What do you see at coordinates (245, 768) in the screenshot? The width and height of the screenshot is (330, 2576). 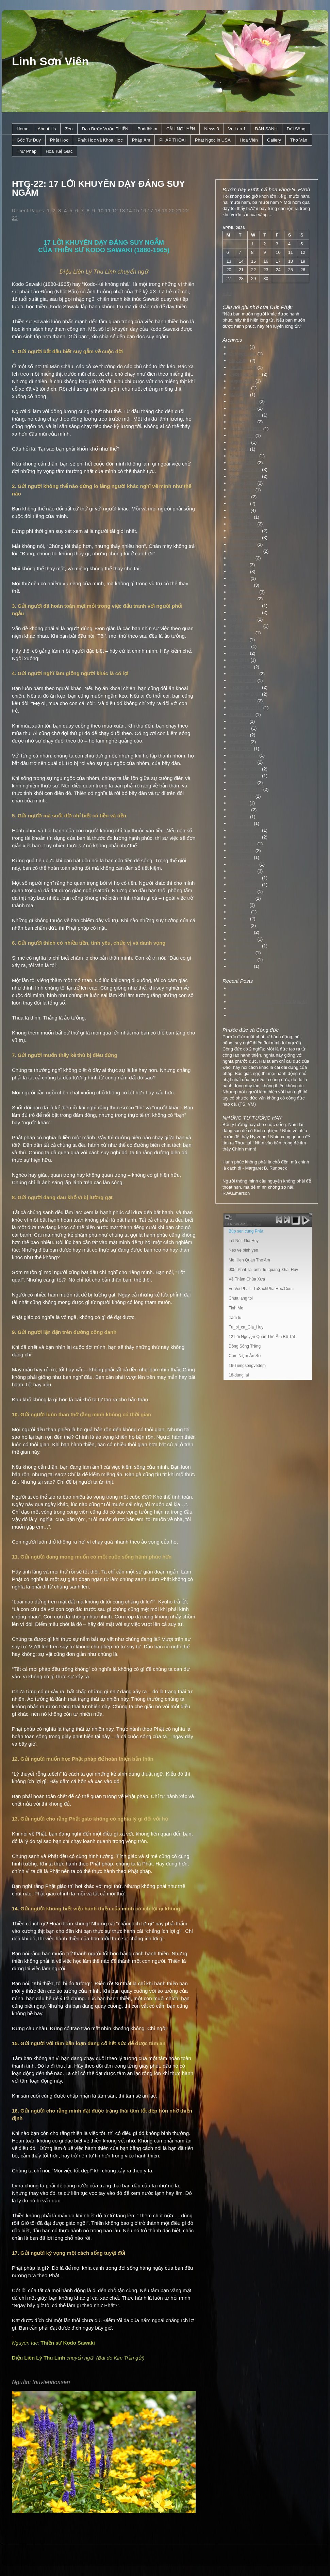 I see `December 2016` at bounding box center [245, 768].